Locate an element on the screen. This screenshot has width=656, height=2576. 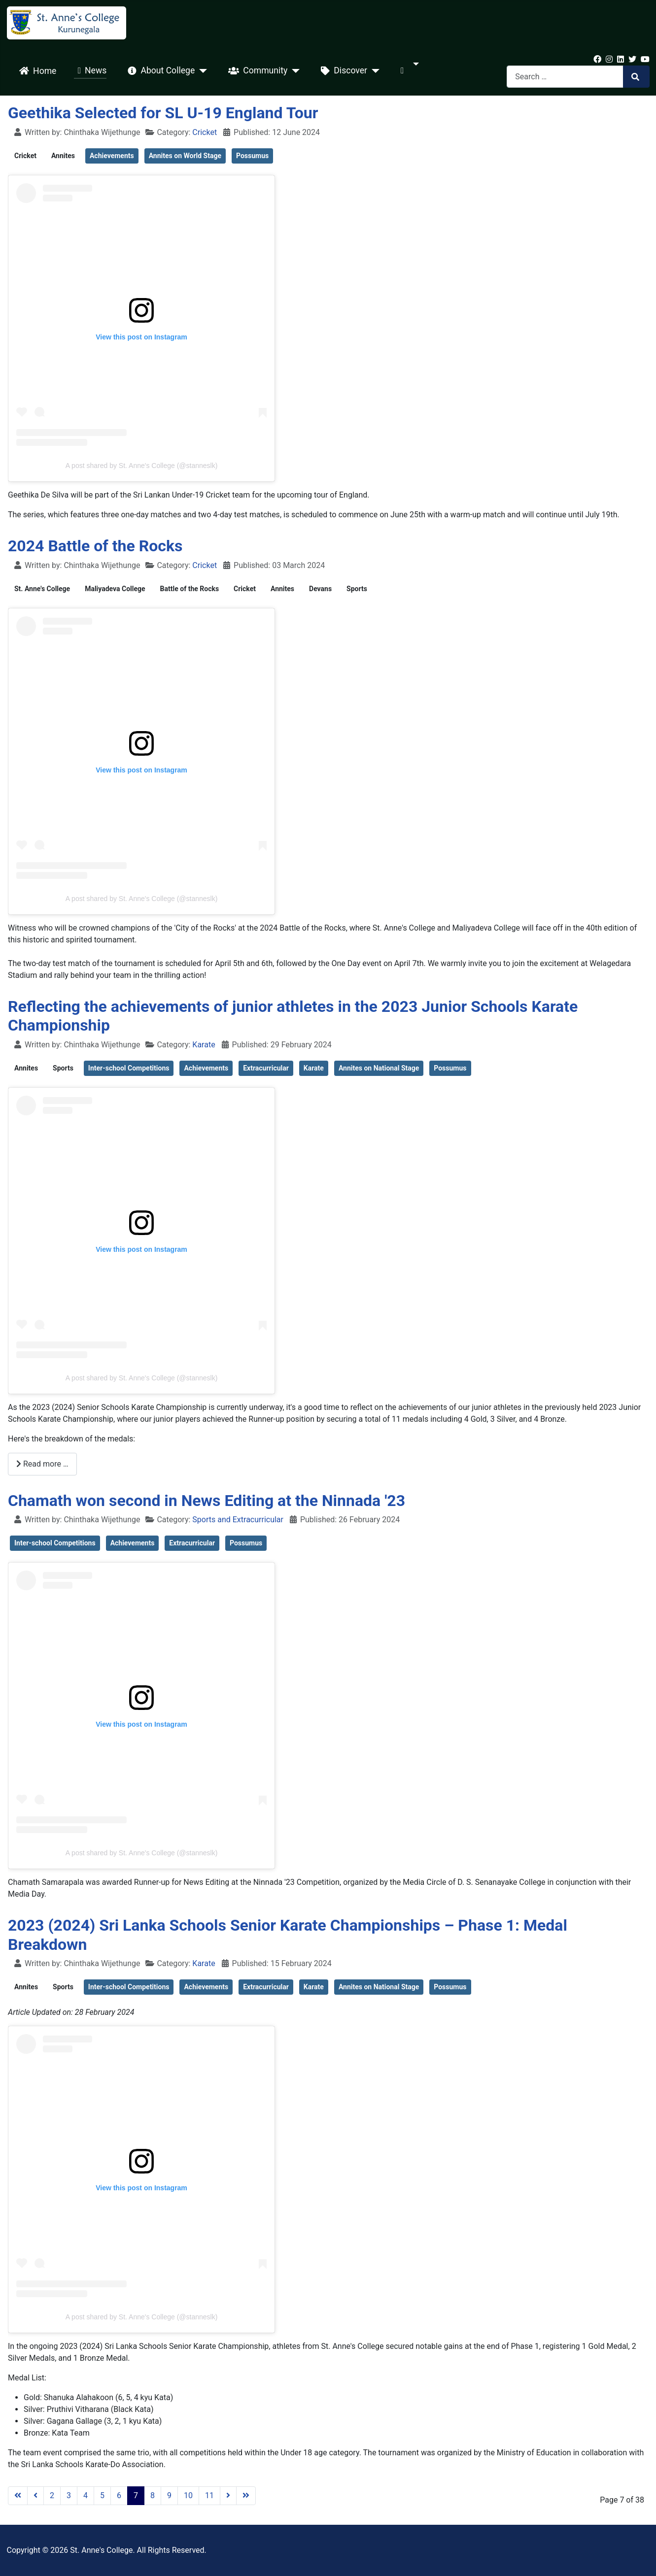
Discover is located at coordinates (342, 71).